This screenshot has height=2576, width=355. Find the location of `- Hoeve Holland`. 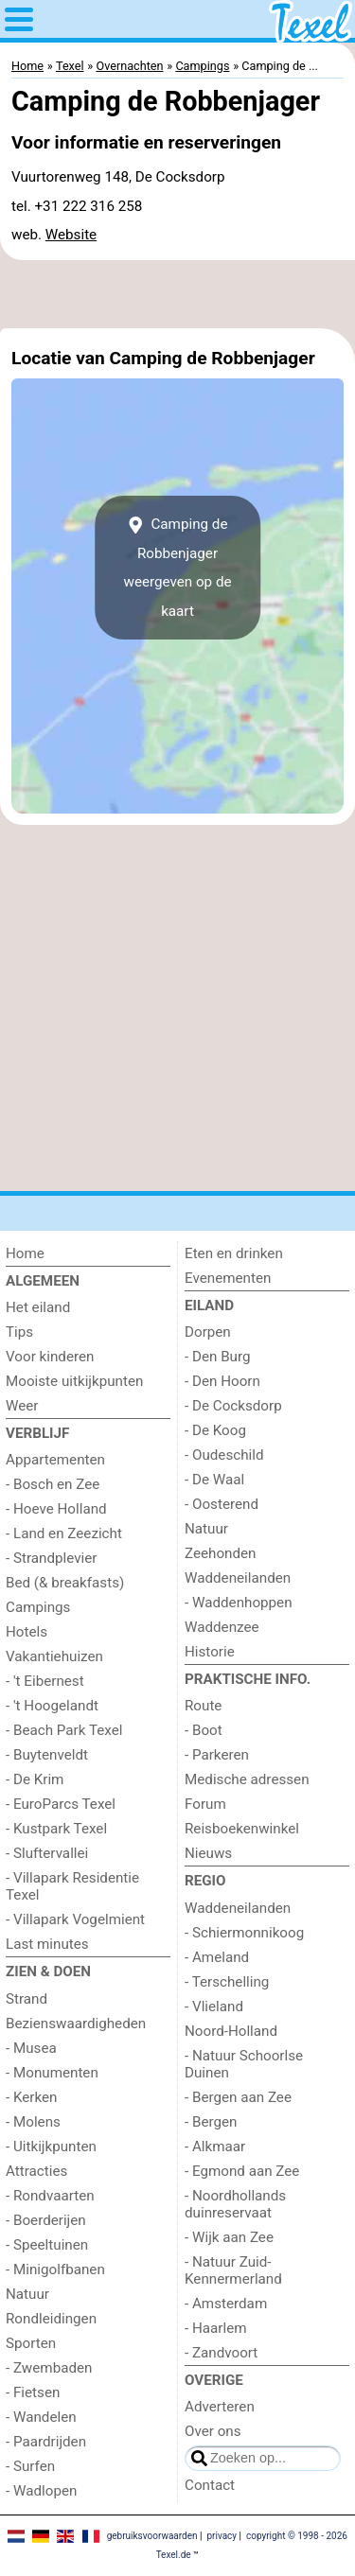

- Hoeve Holland is located at coordinates (56, 1508).